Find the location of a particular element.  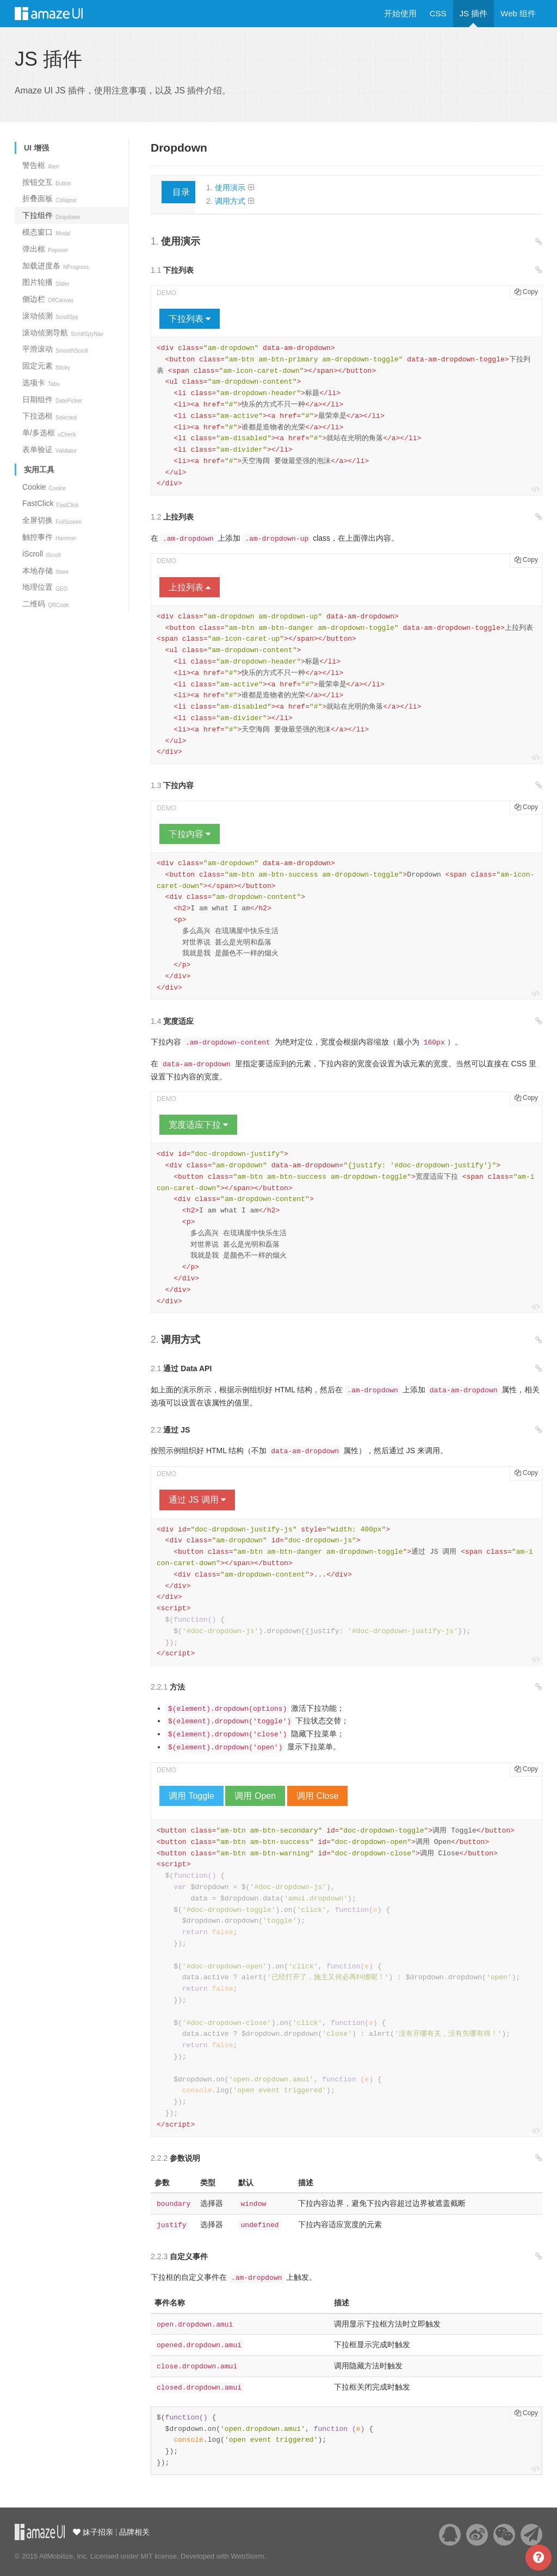

下拉选框 is located at coordinates (49, 415).